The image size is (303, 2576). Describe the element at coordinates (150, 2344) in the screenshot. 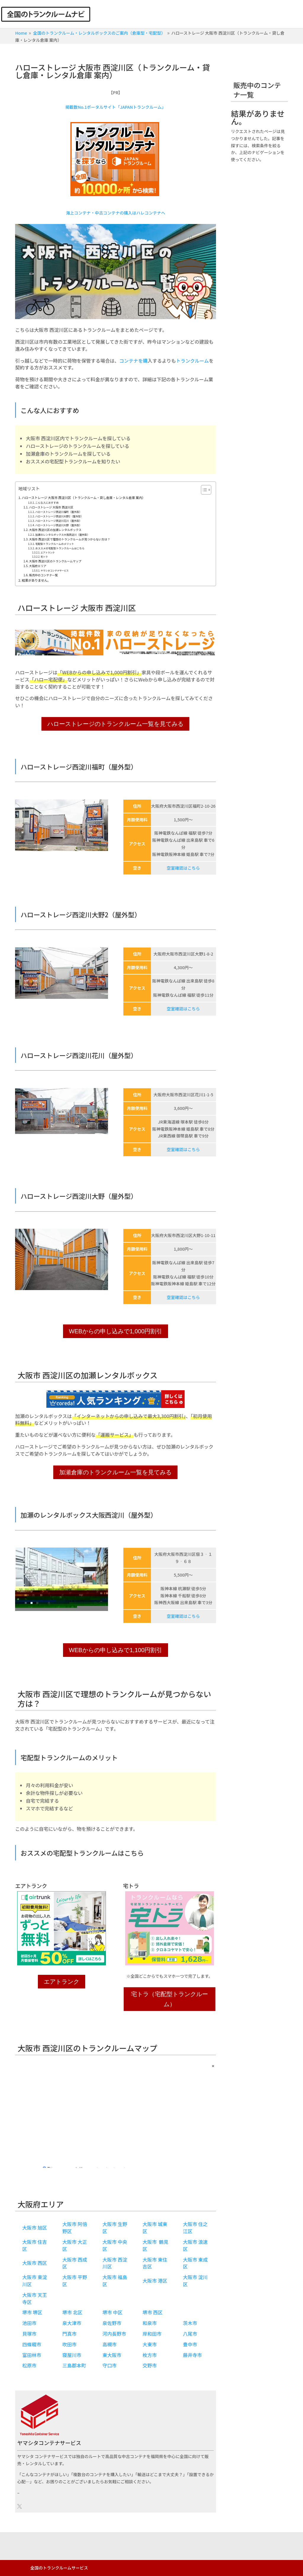

I see `大東市` at that location.